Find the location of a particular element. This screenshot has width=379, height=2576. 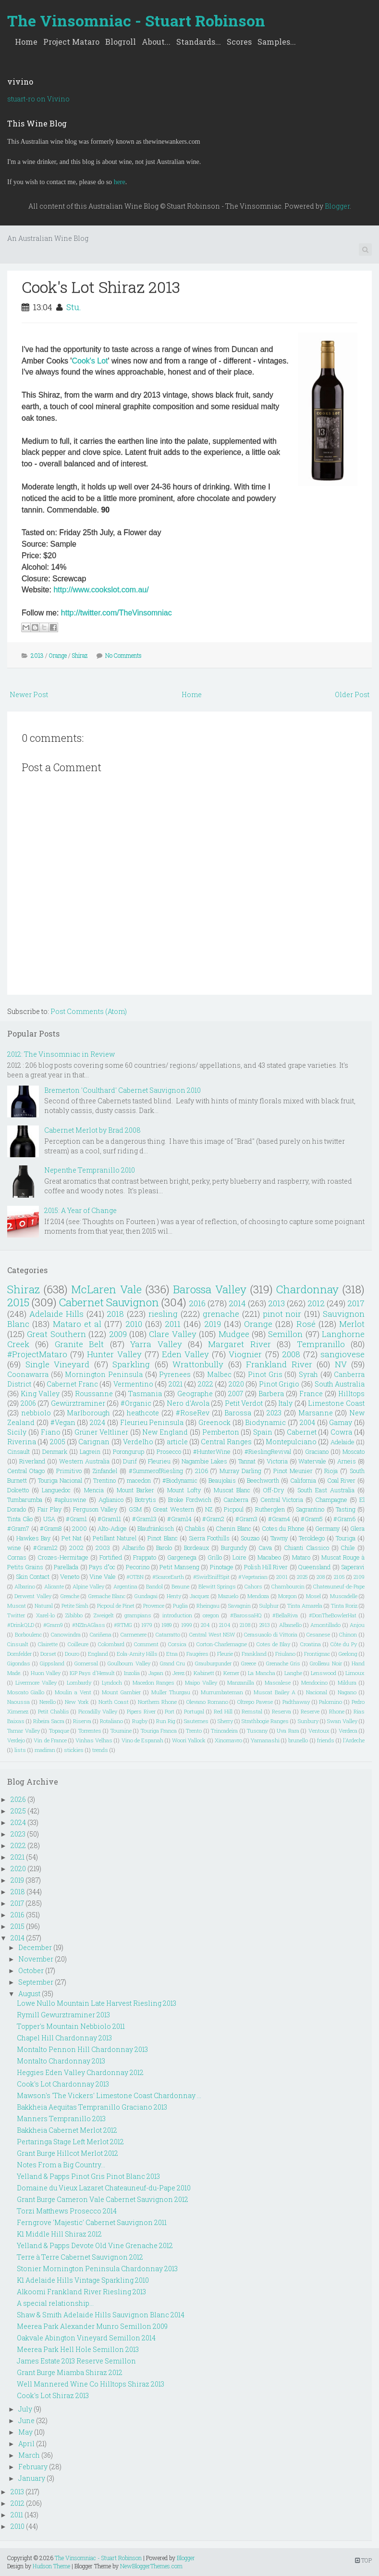

Vine Vale is located at coordinates (102, 1576).